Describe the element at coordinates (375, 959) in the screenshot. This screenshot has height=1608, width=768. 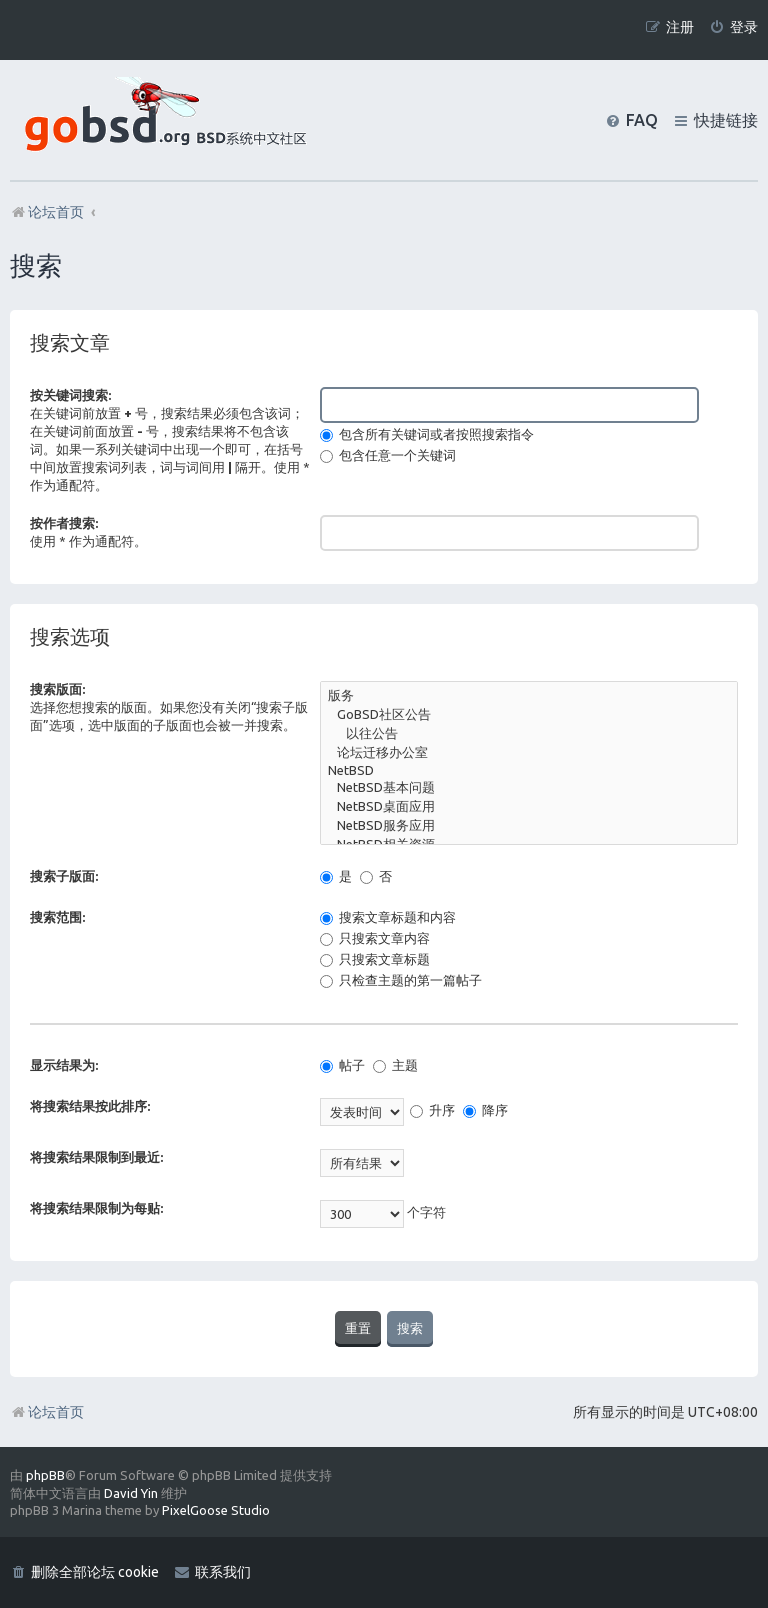
I see `只搜索文章标题` at that location.